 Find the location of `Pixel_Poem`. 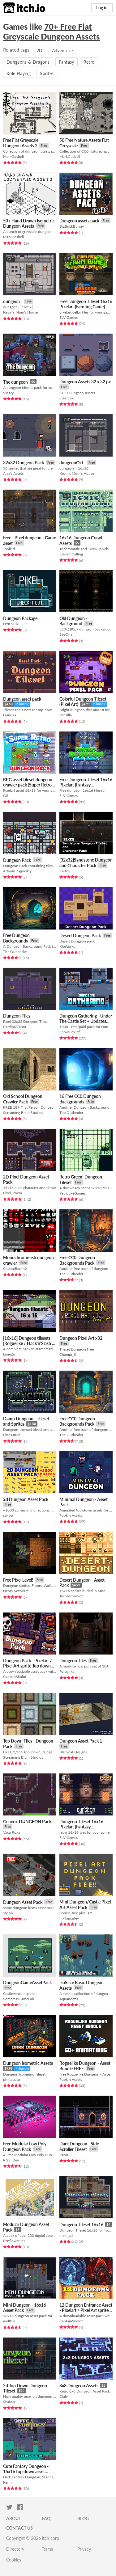

Pixel_Poem is located at coordinates (12, 1193).